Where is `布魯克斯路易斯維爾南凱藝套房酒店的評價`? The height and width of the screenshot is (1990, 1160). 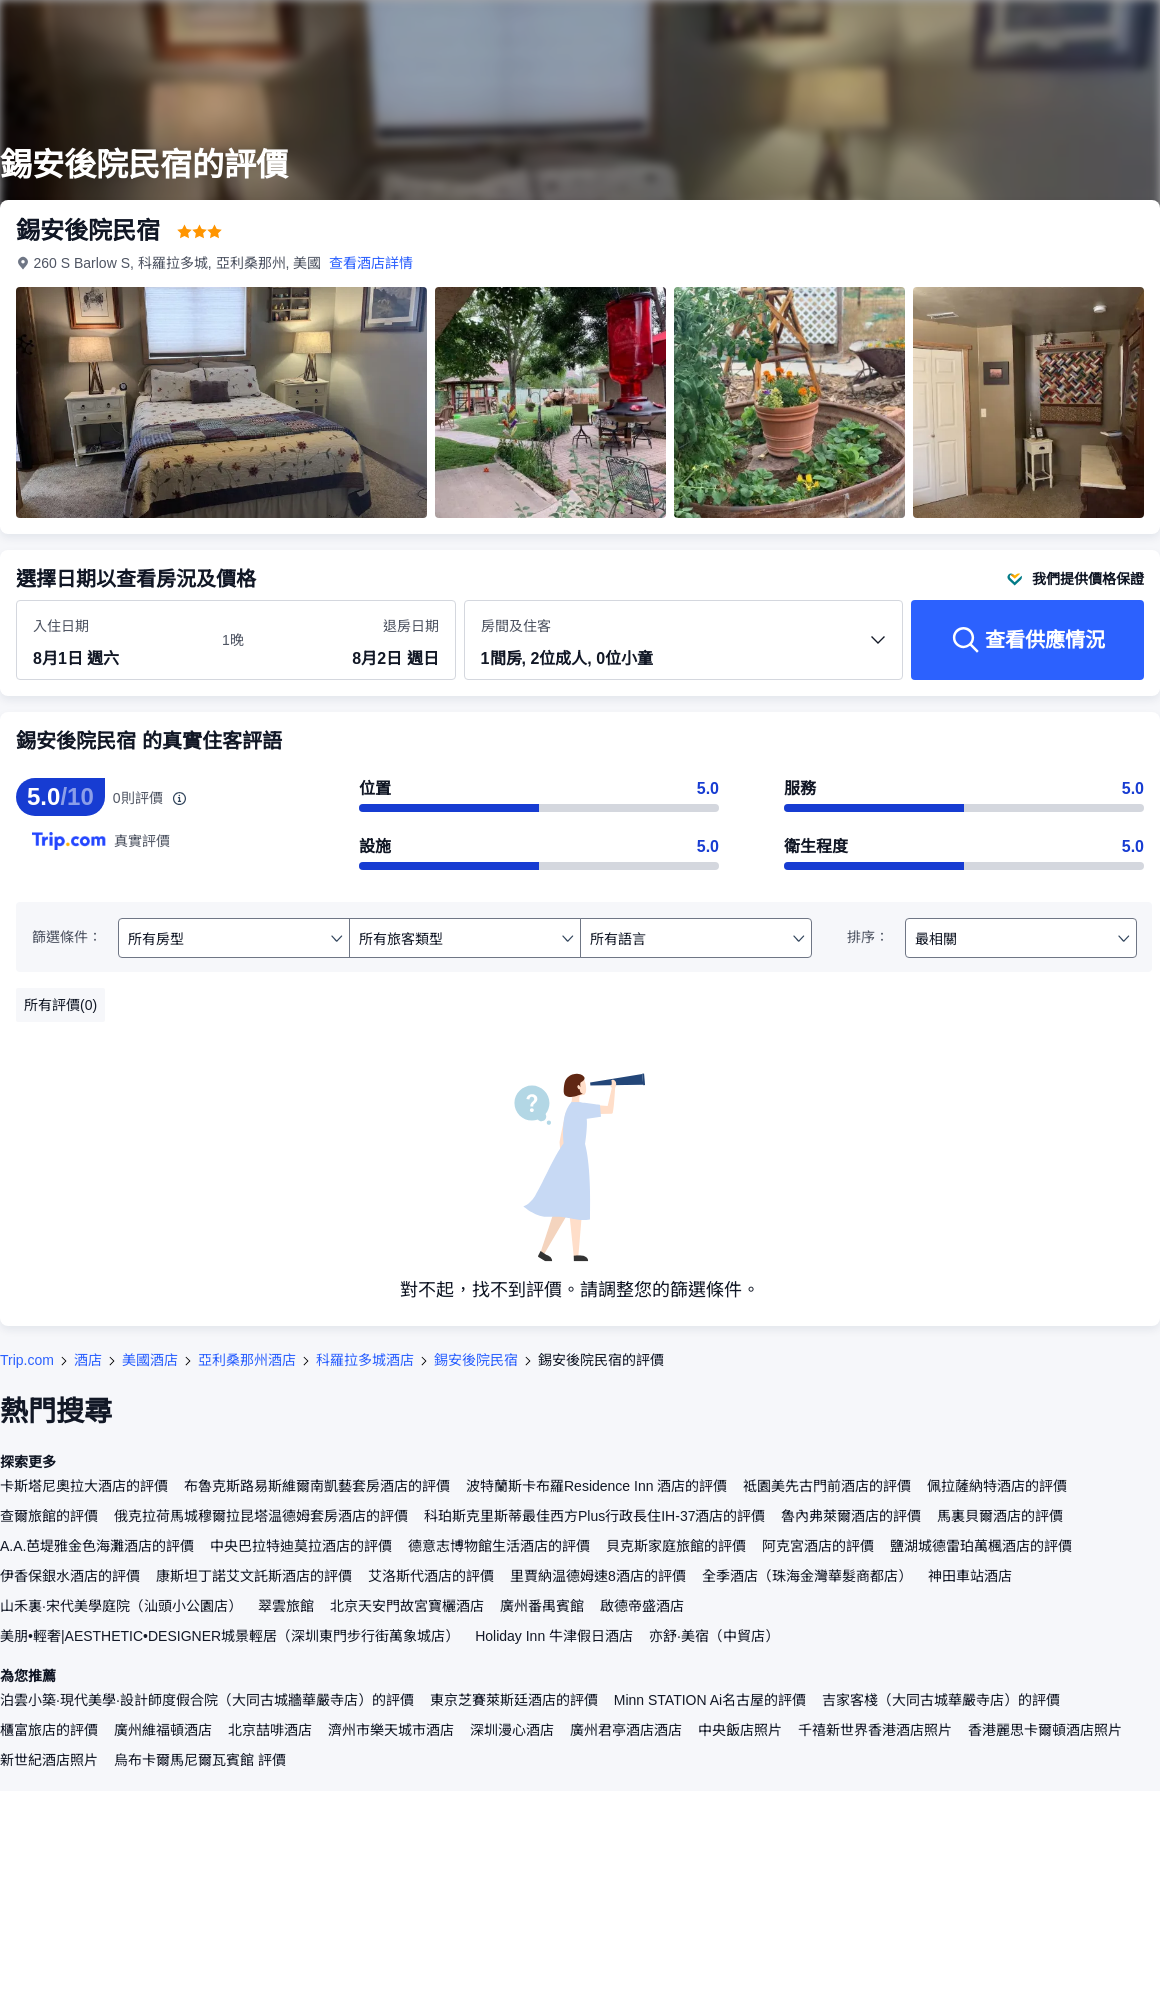 布魯克斯路易斯維爾南凱藝套房酒店的評價 is located at coordinates (317, 1486).